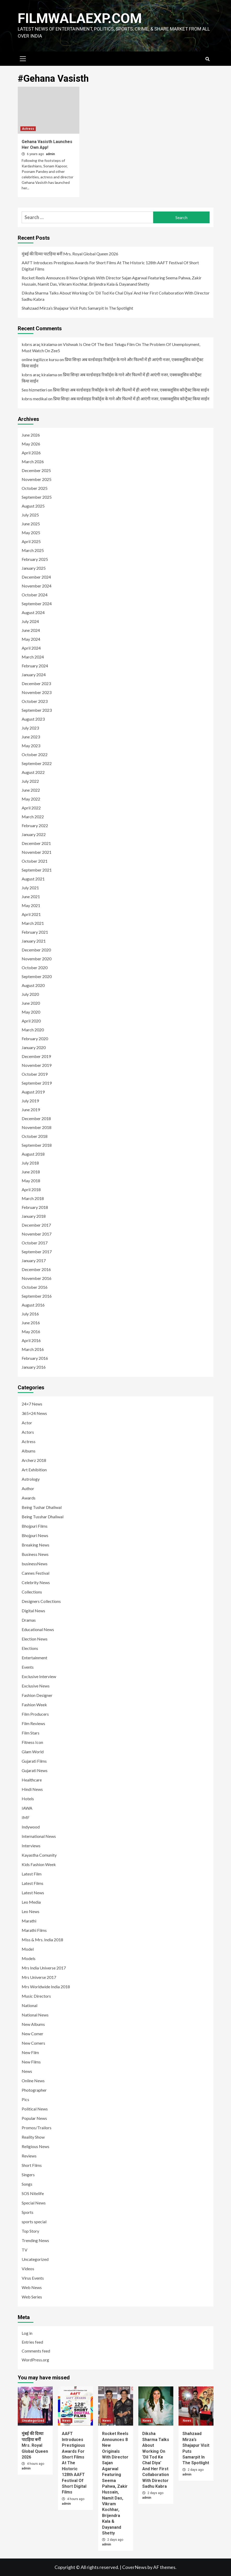  I want to click on August 2023, so click(33, 718).